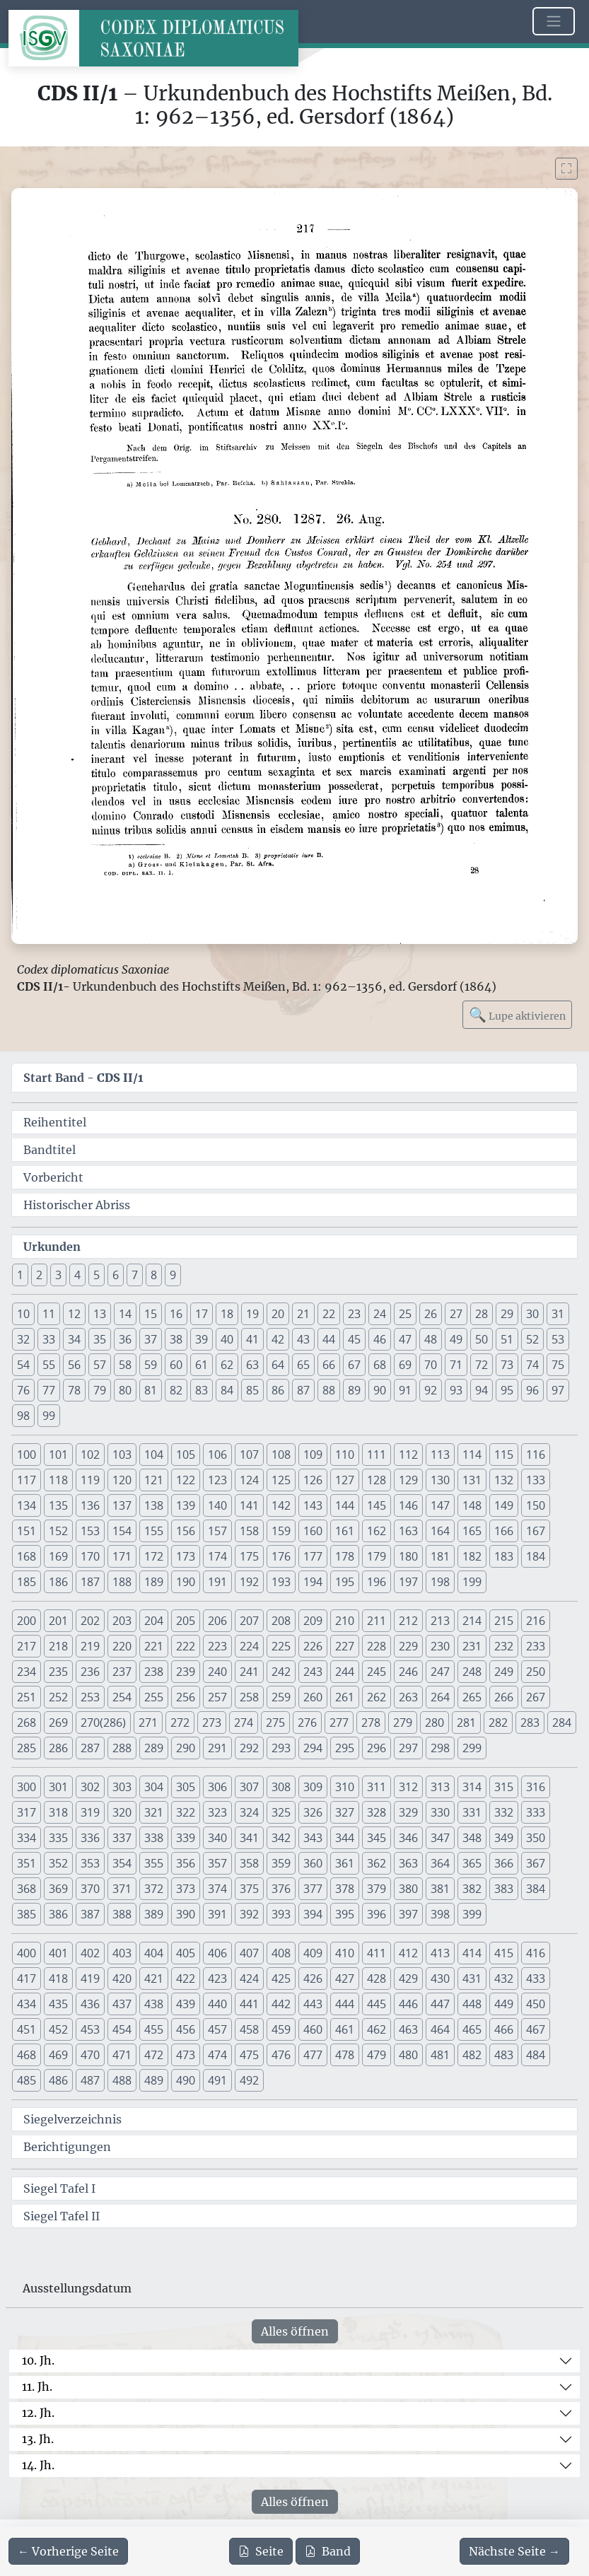 This screenshot has height=2576, width=589. Describe the element at coordinates (58, 1722) in the screenshot. I see `269 [button]` at that location.